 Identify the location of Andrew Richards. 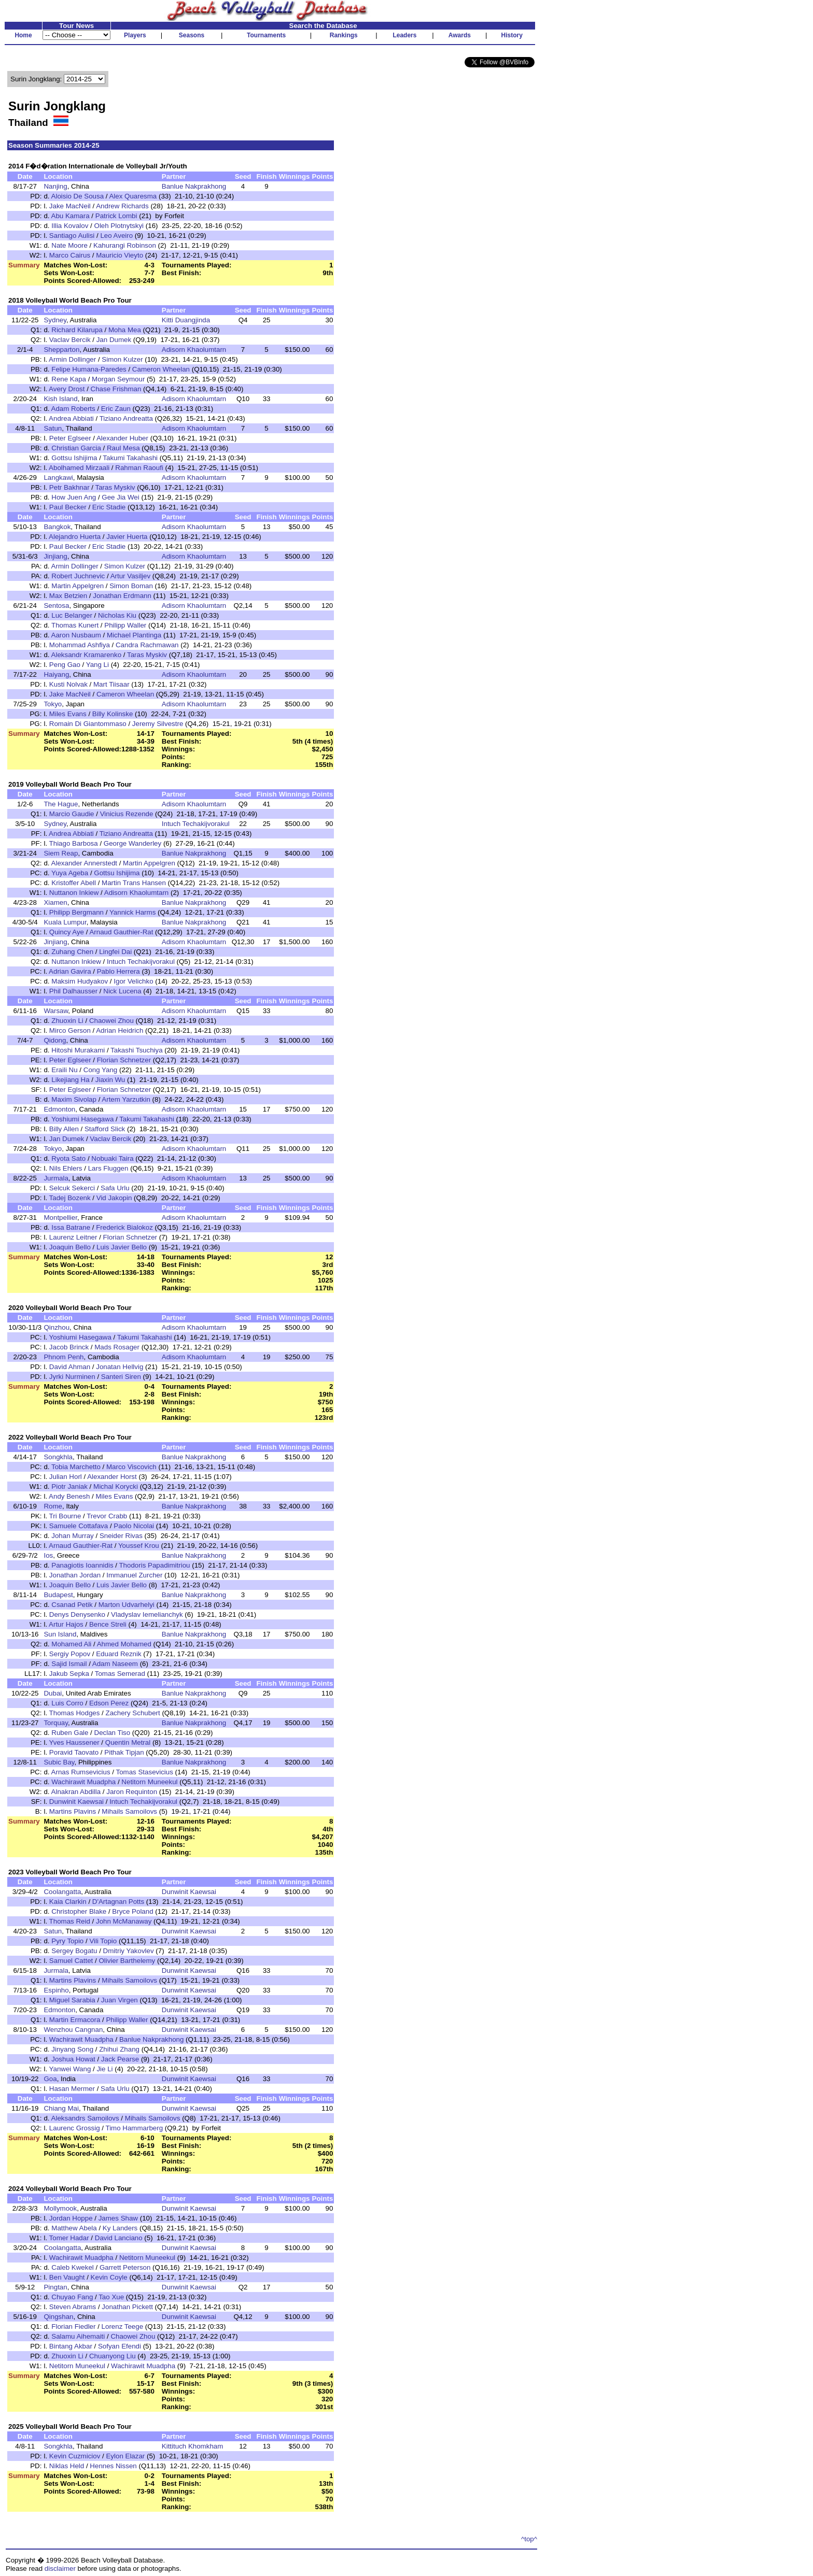
(122, 206).